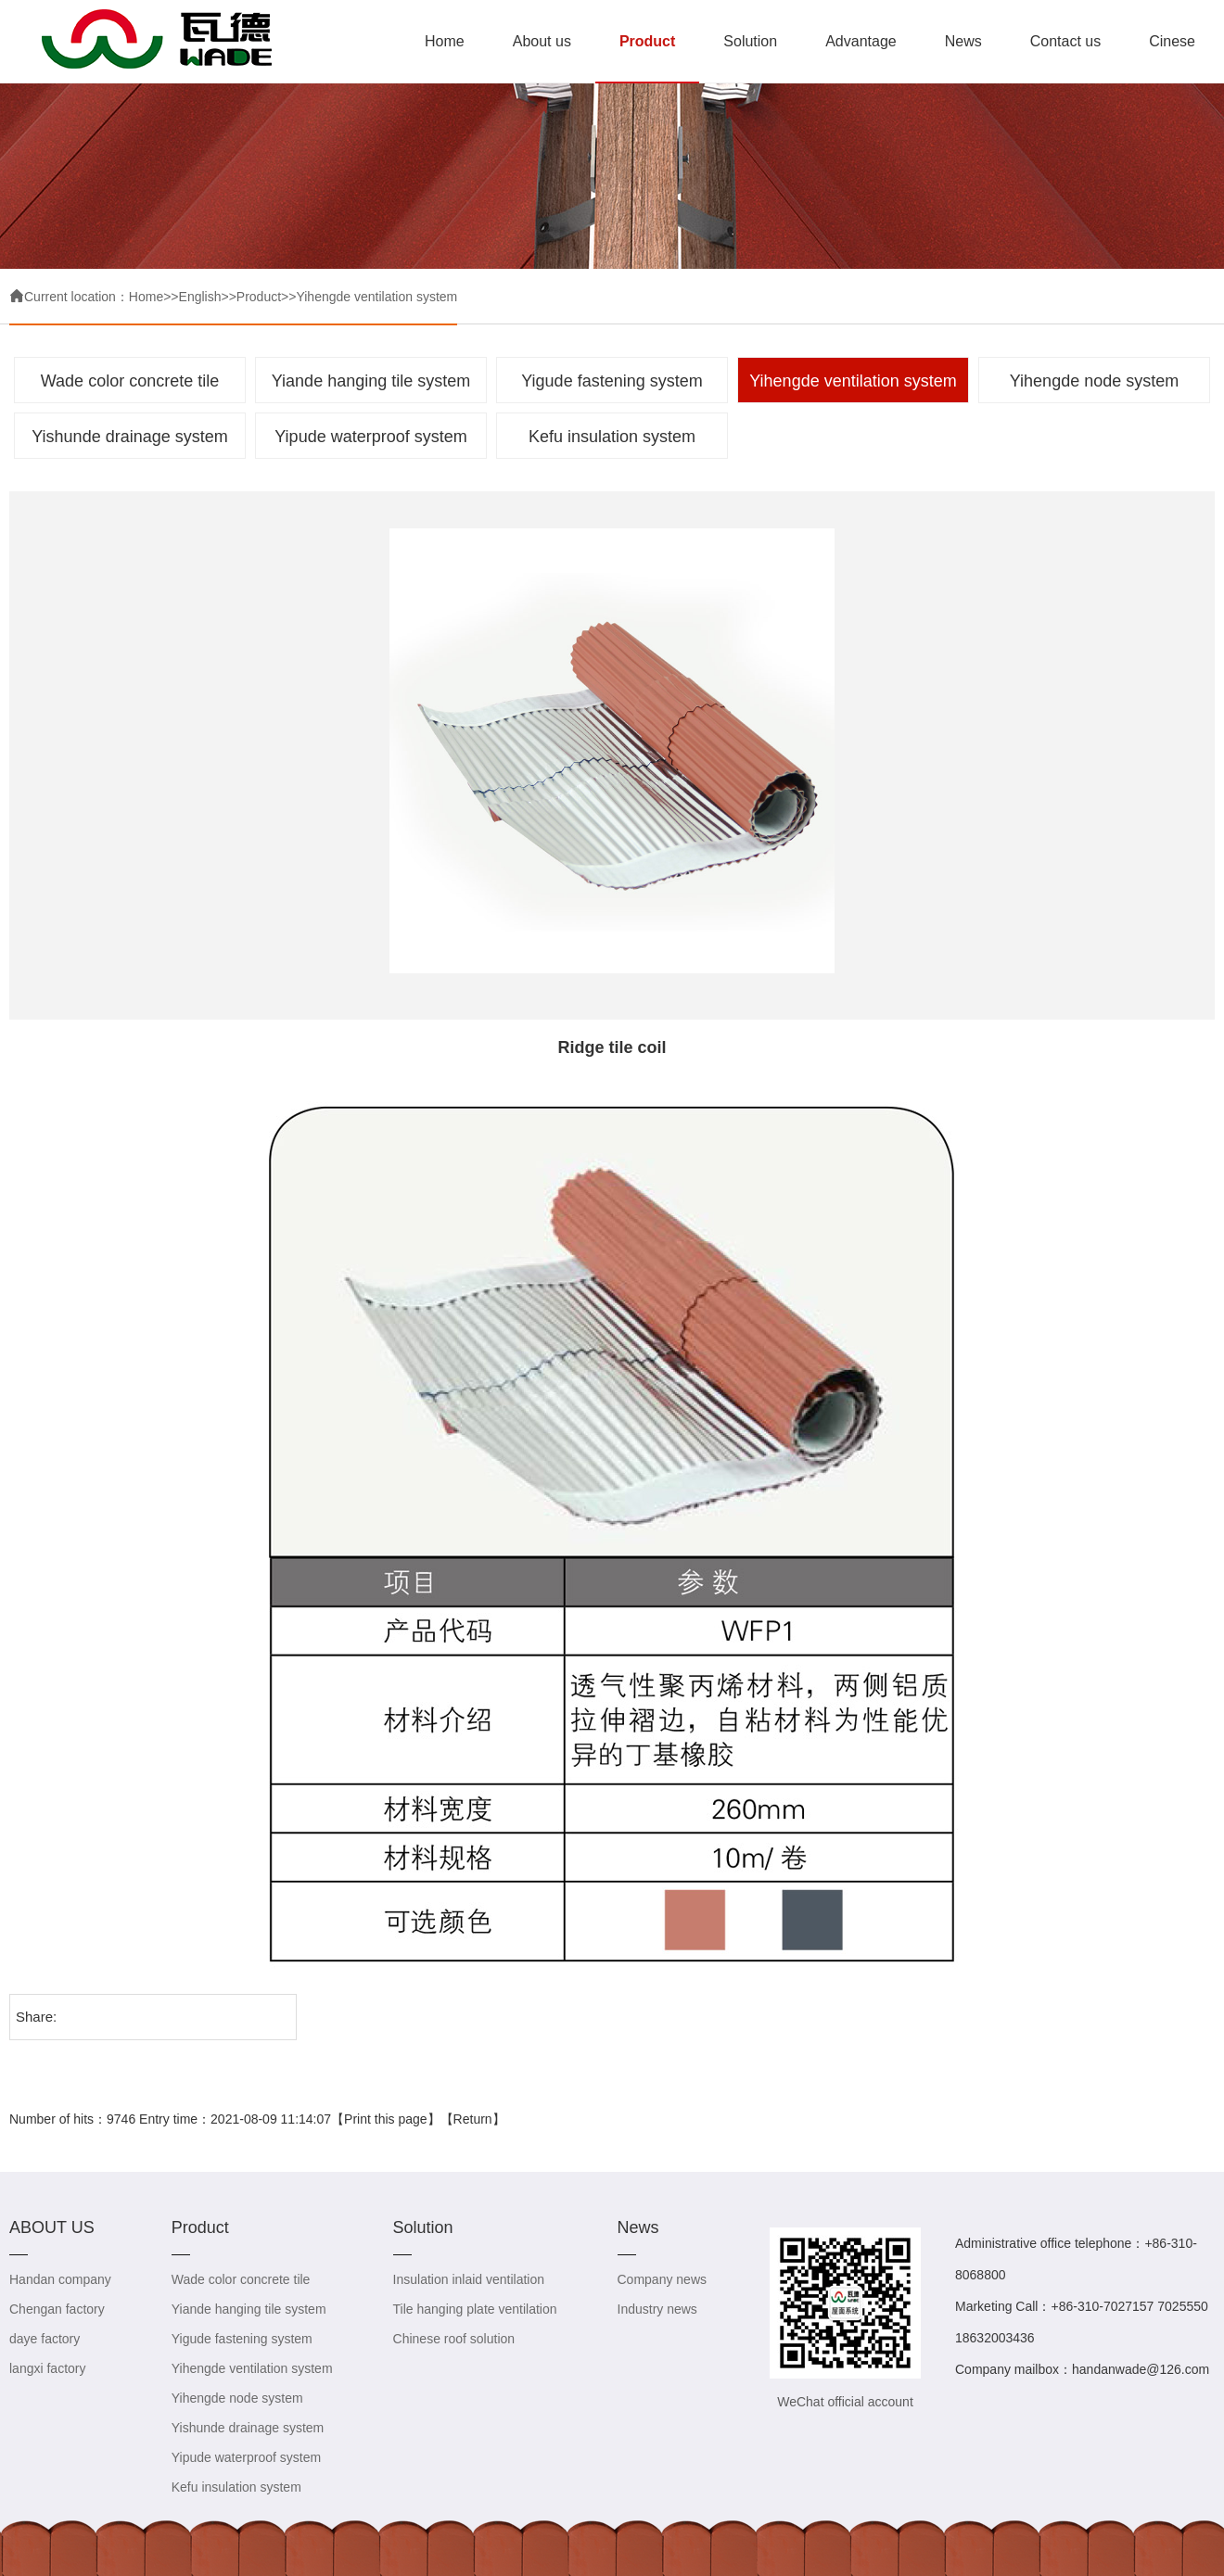 The height and width of the screenshot is (2576, 1224). I want to click on Yihengde ventilation system, so click(376, 296).